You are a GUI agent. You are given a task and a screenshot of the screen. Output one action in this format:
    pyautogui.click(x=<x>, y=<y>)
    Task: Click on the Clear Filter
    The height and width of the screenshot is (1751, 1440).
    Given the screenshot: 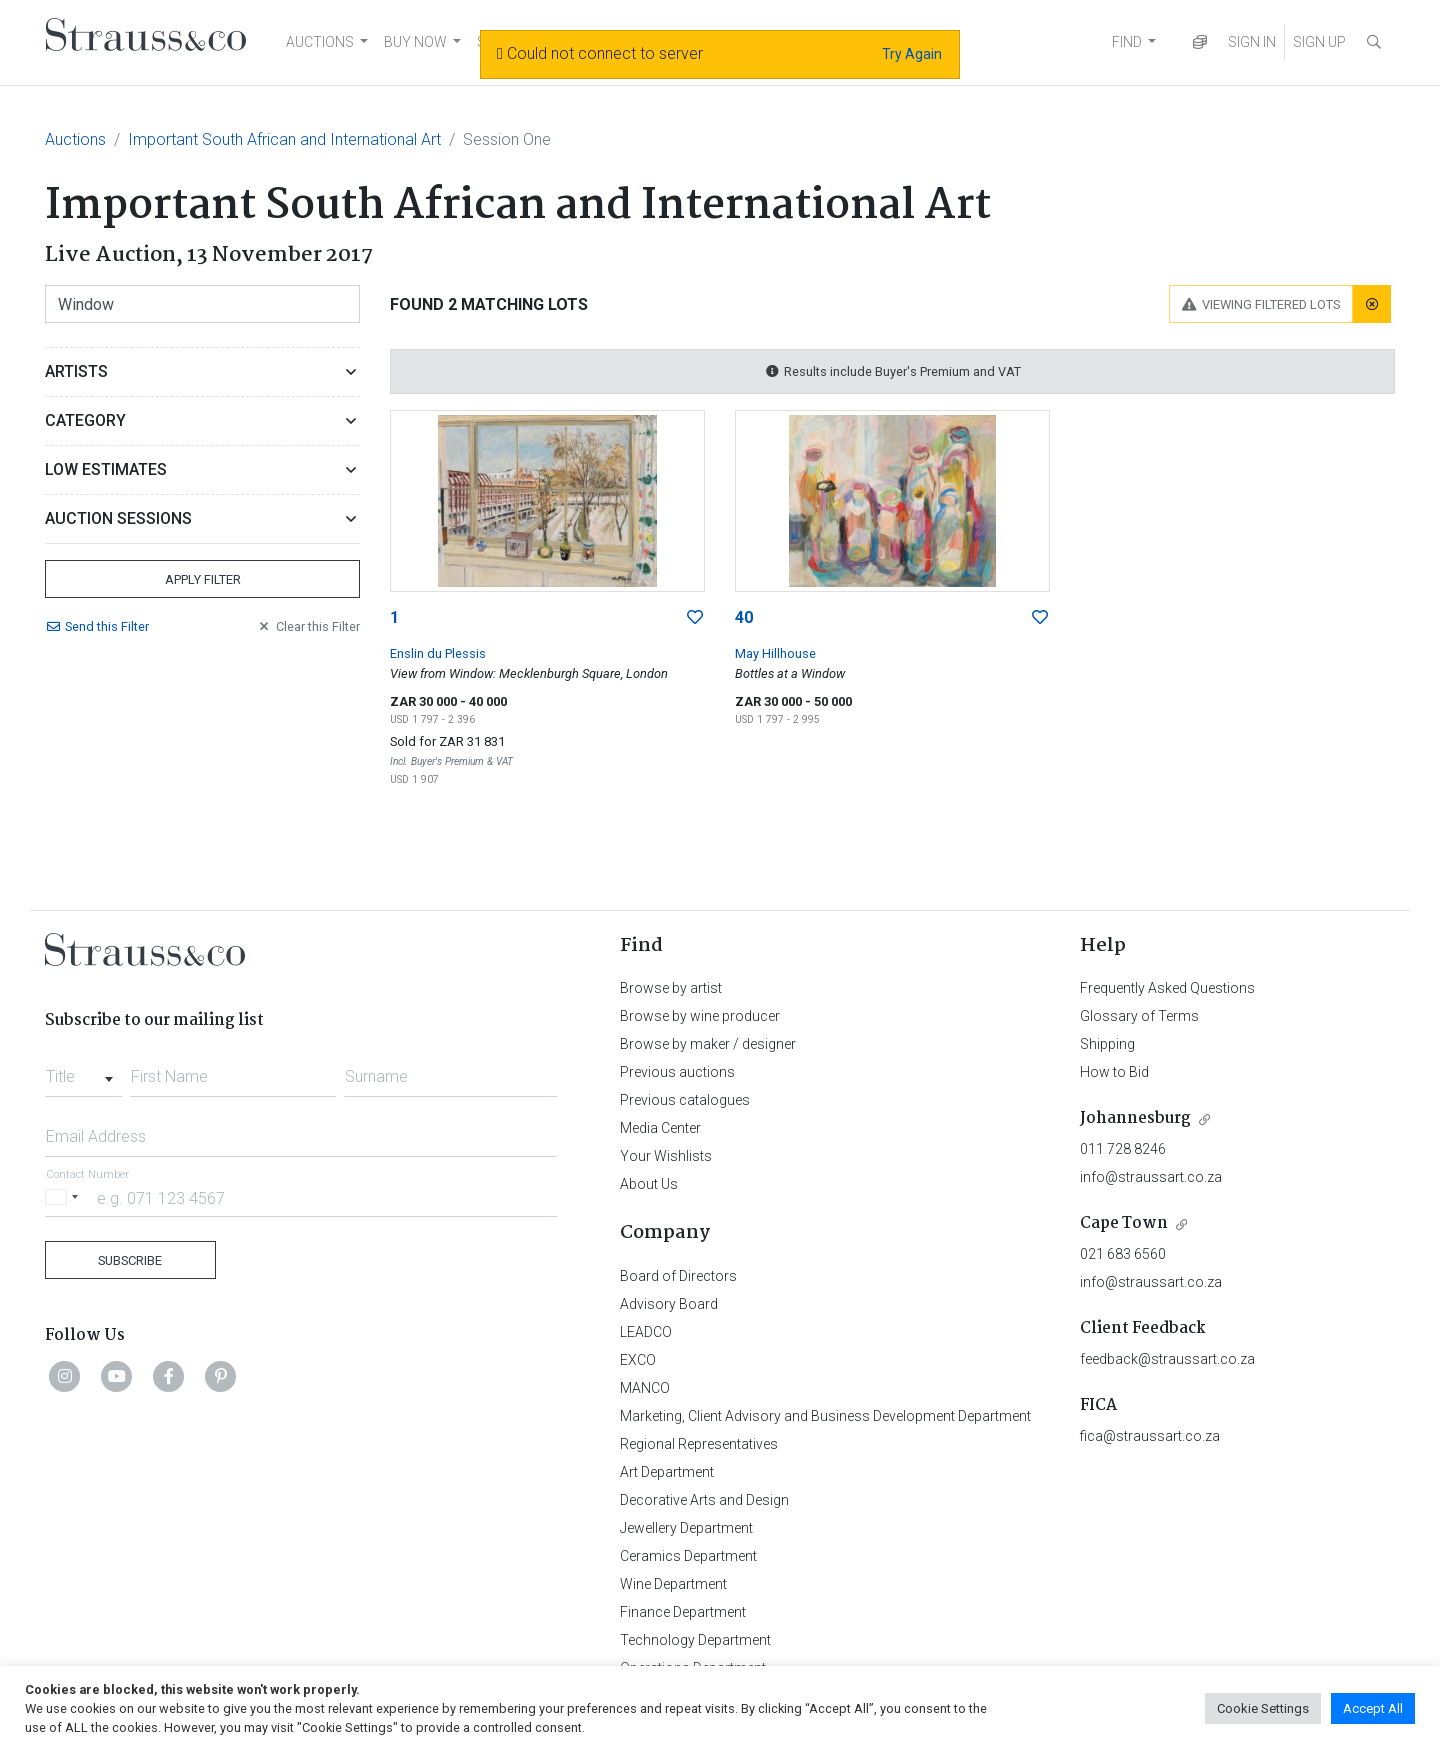 What is the action you would take?
    pyautogui.click(x=308, y=626)
    